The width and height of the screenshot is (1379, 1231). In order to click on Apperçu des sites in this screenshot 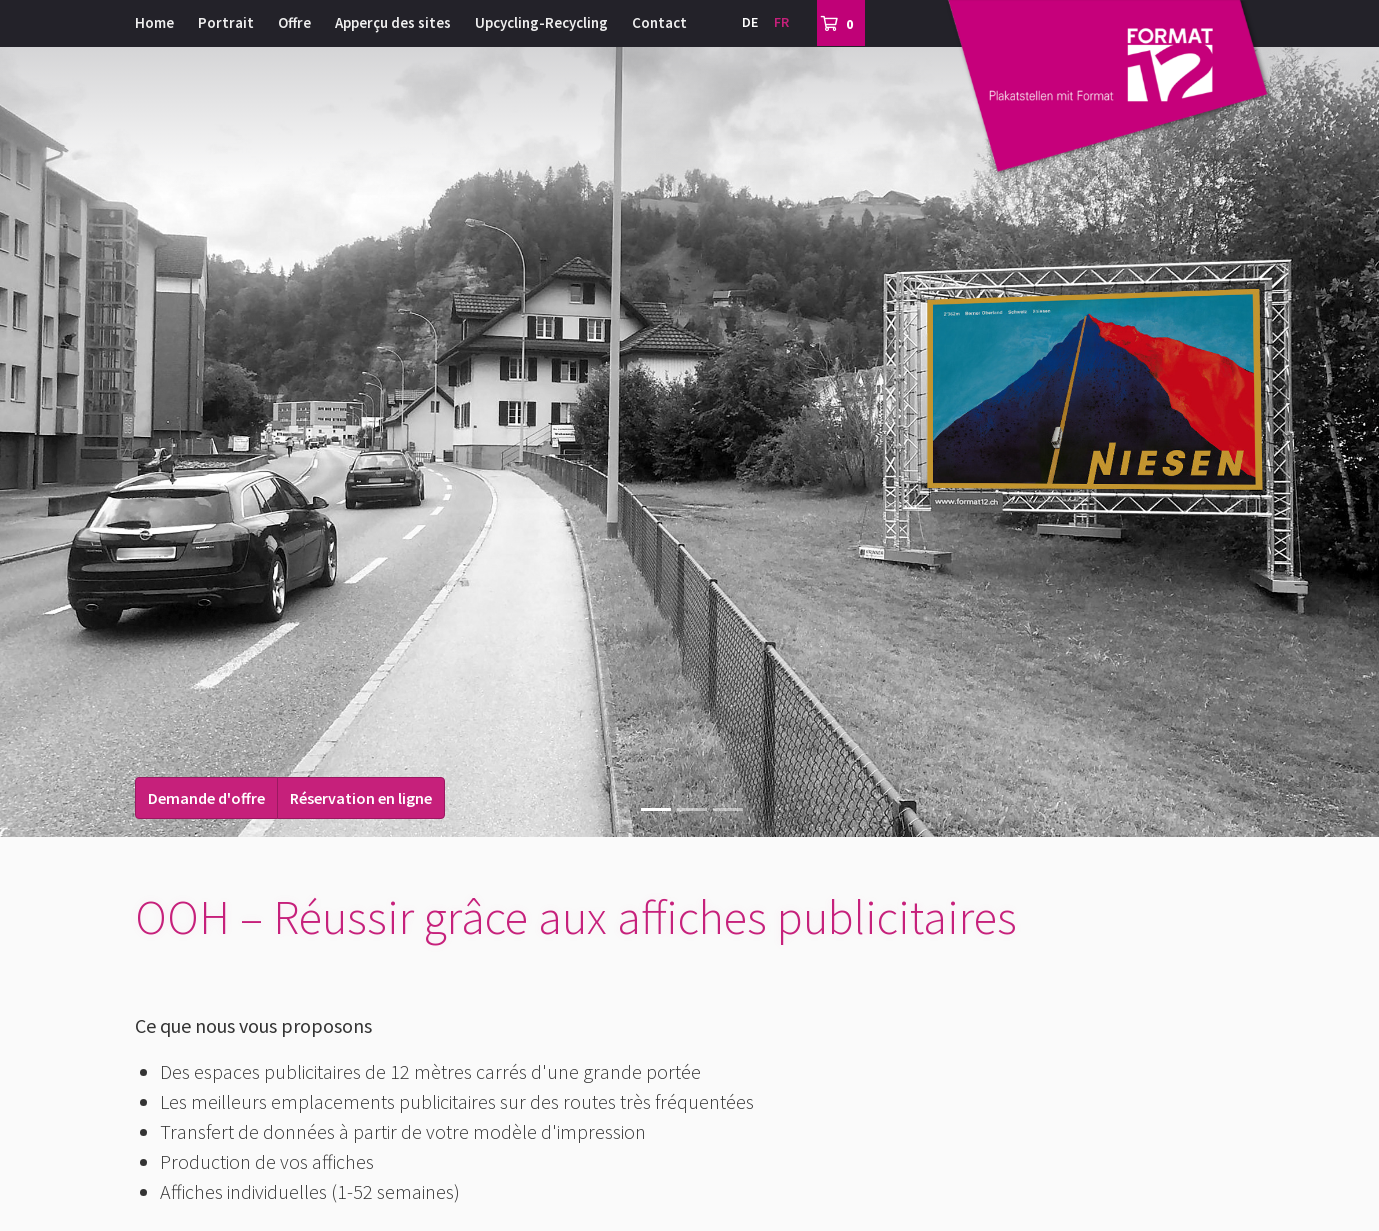, I will do `click(393, 22)`.